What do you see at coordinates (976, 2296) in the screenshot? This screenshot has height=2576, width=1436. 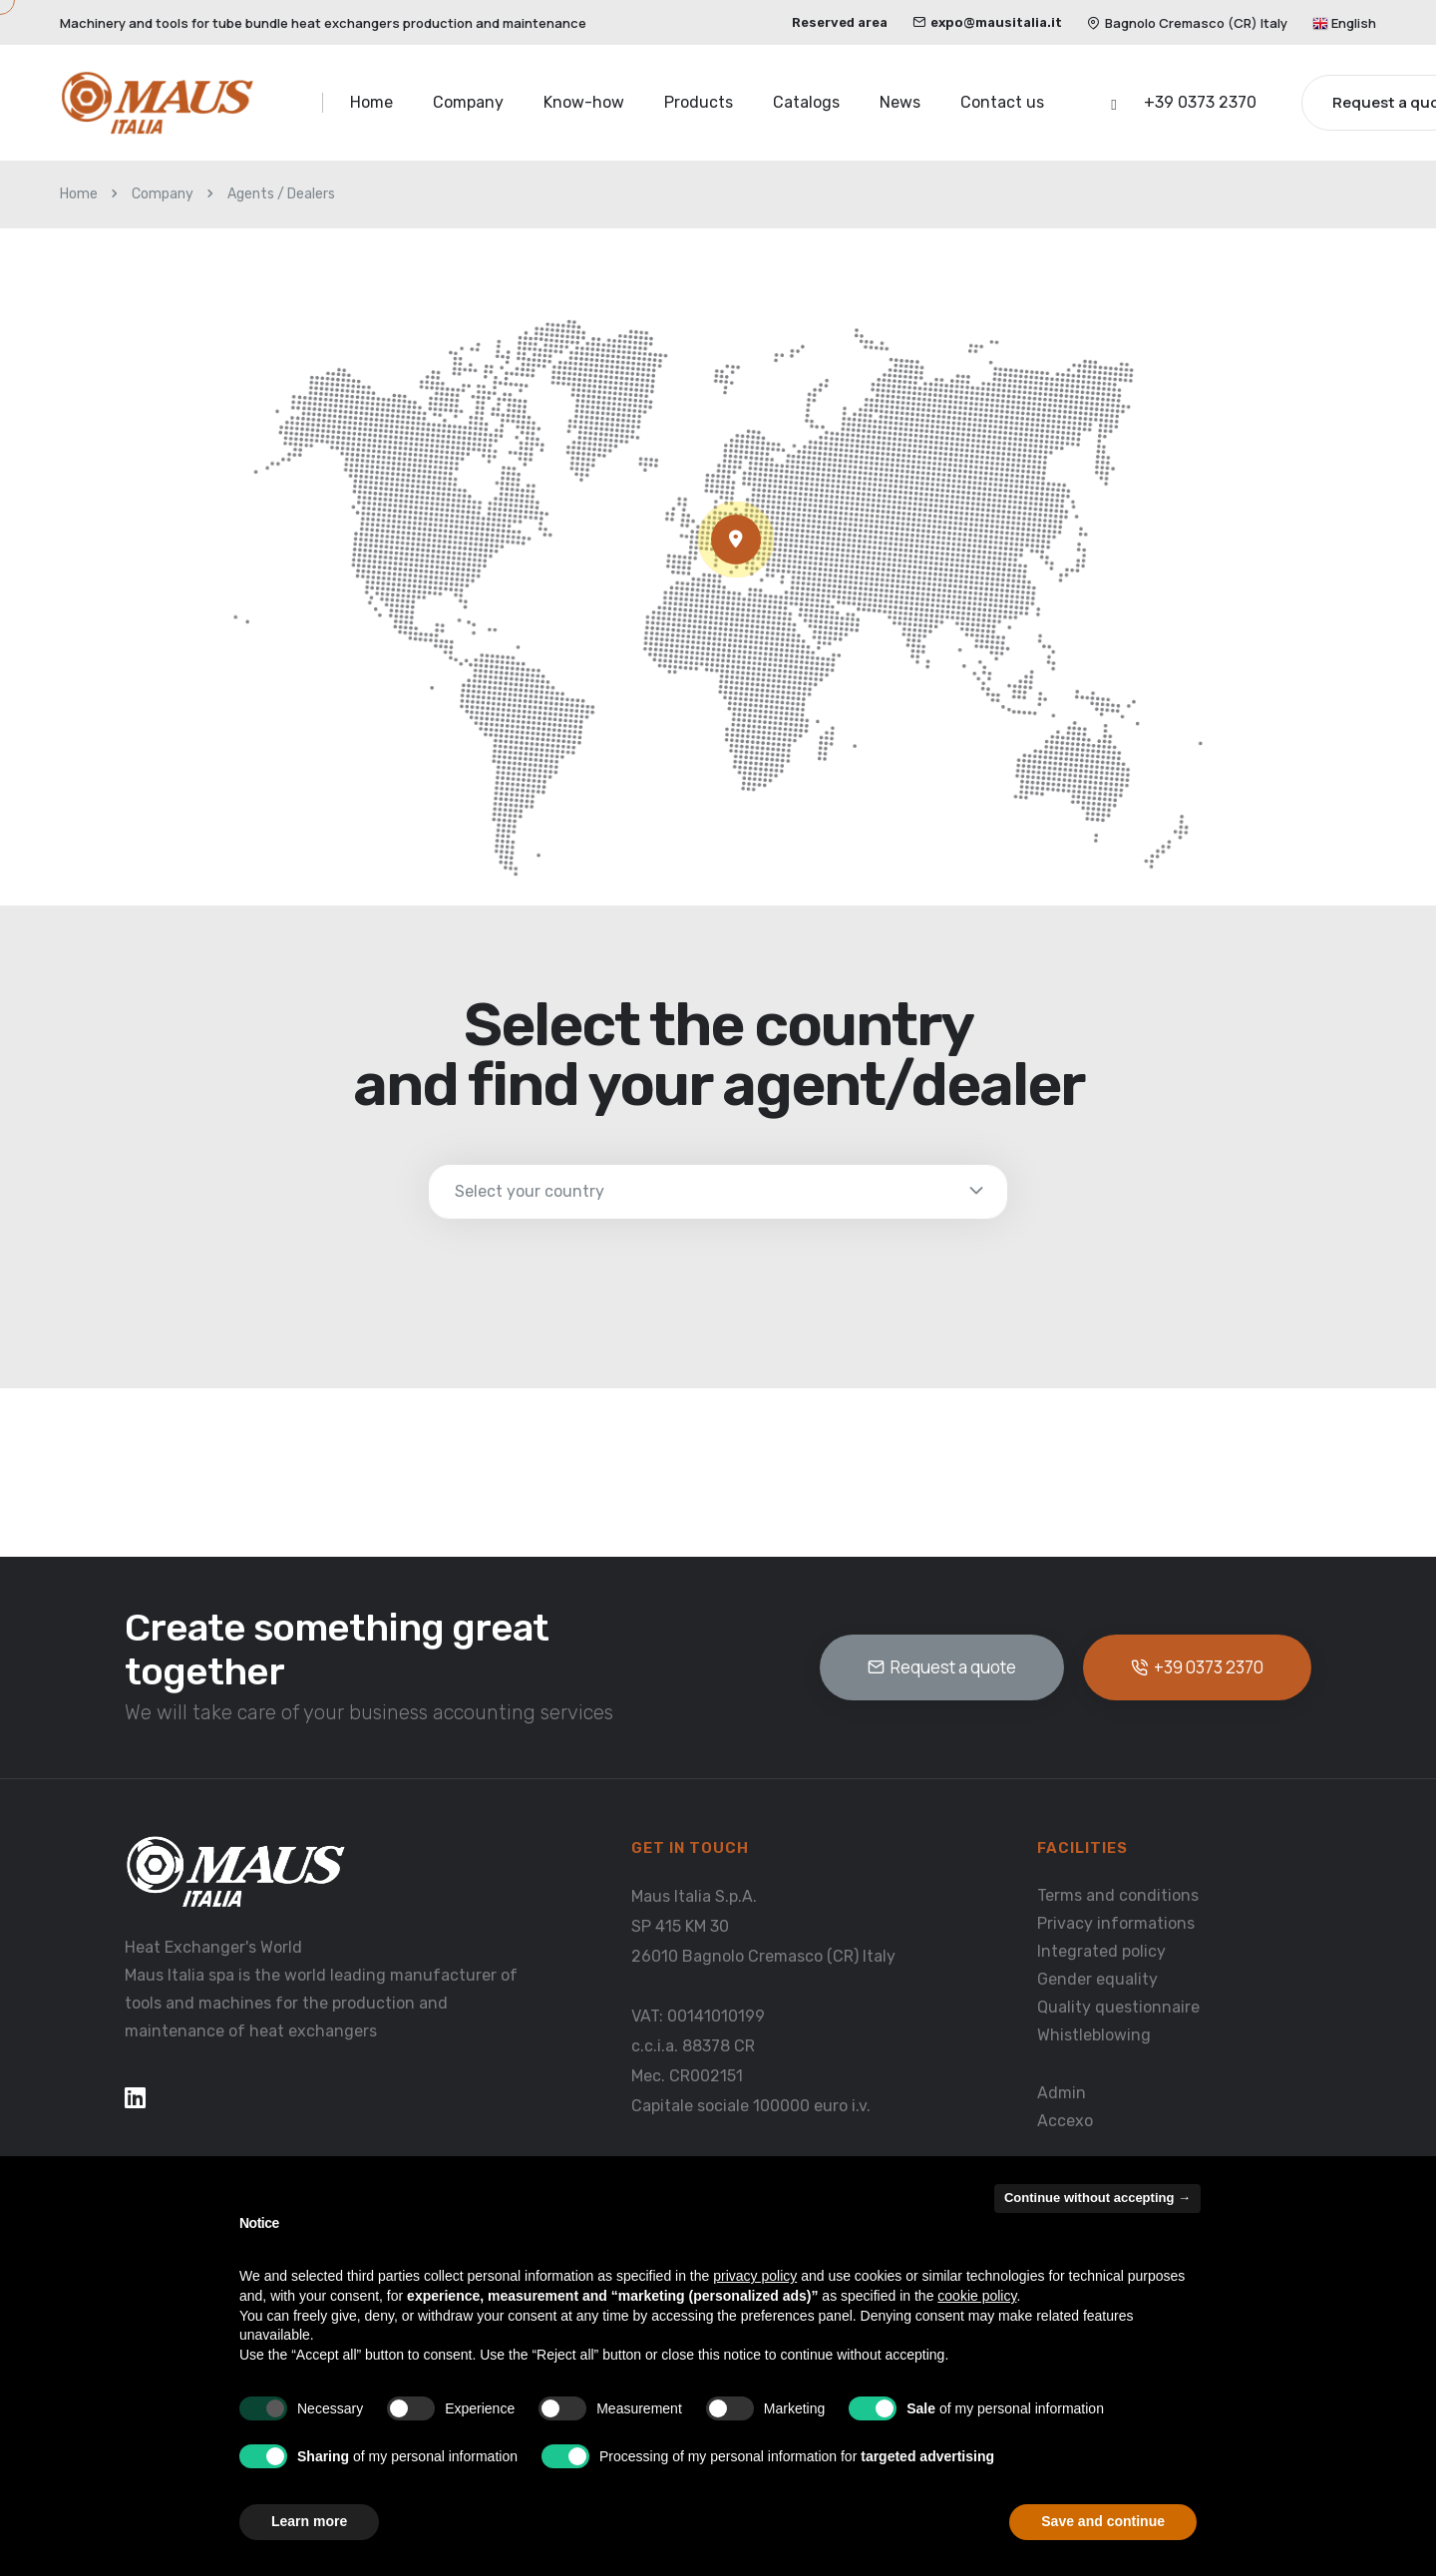 I see `cookie policy [button]` at bounding box center [976, 2296].